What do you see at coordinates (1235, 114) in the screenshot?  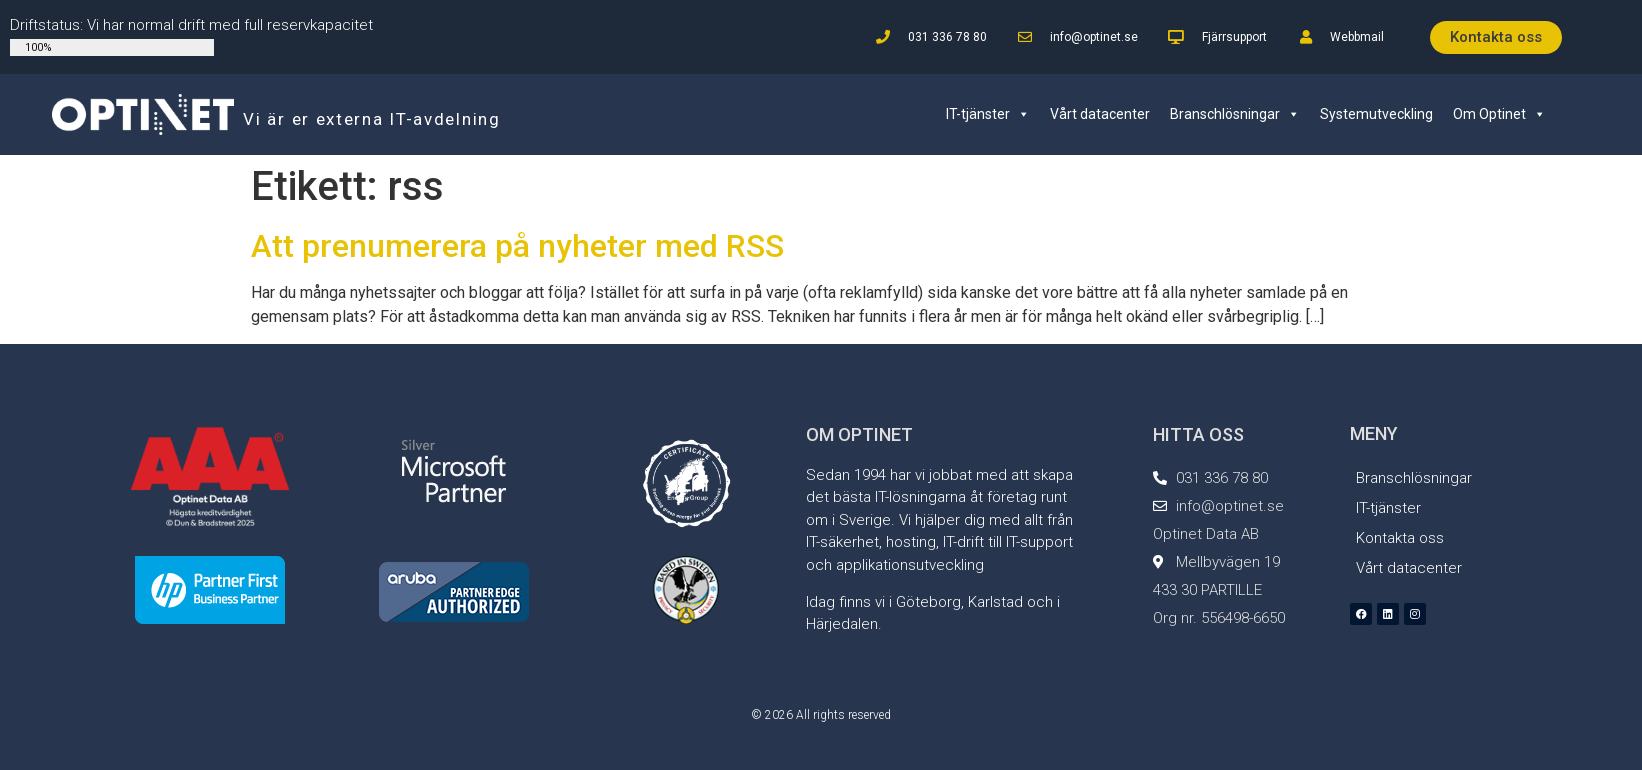 I see `Branschlösningar` at bounding box center [1235, 114].